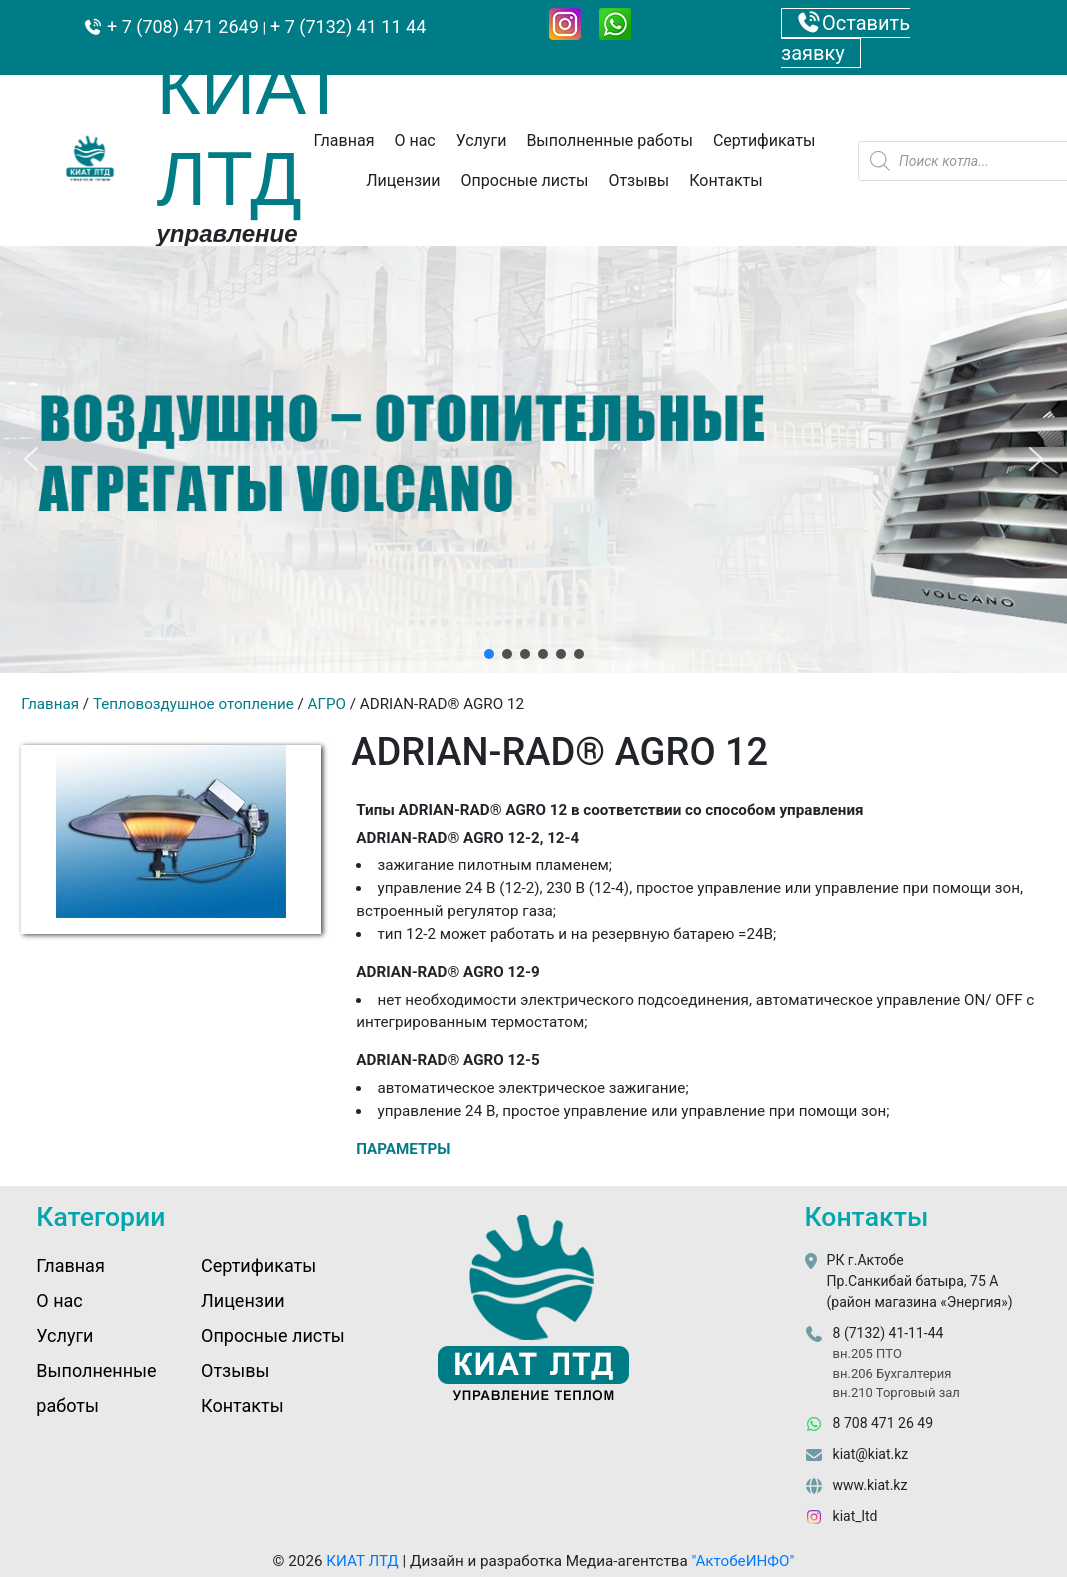  I want to click on Услуги, so click(481, 140).